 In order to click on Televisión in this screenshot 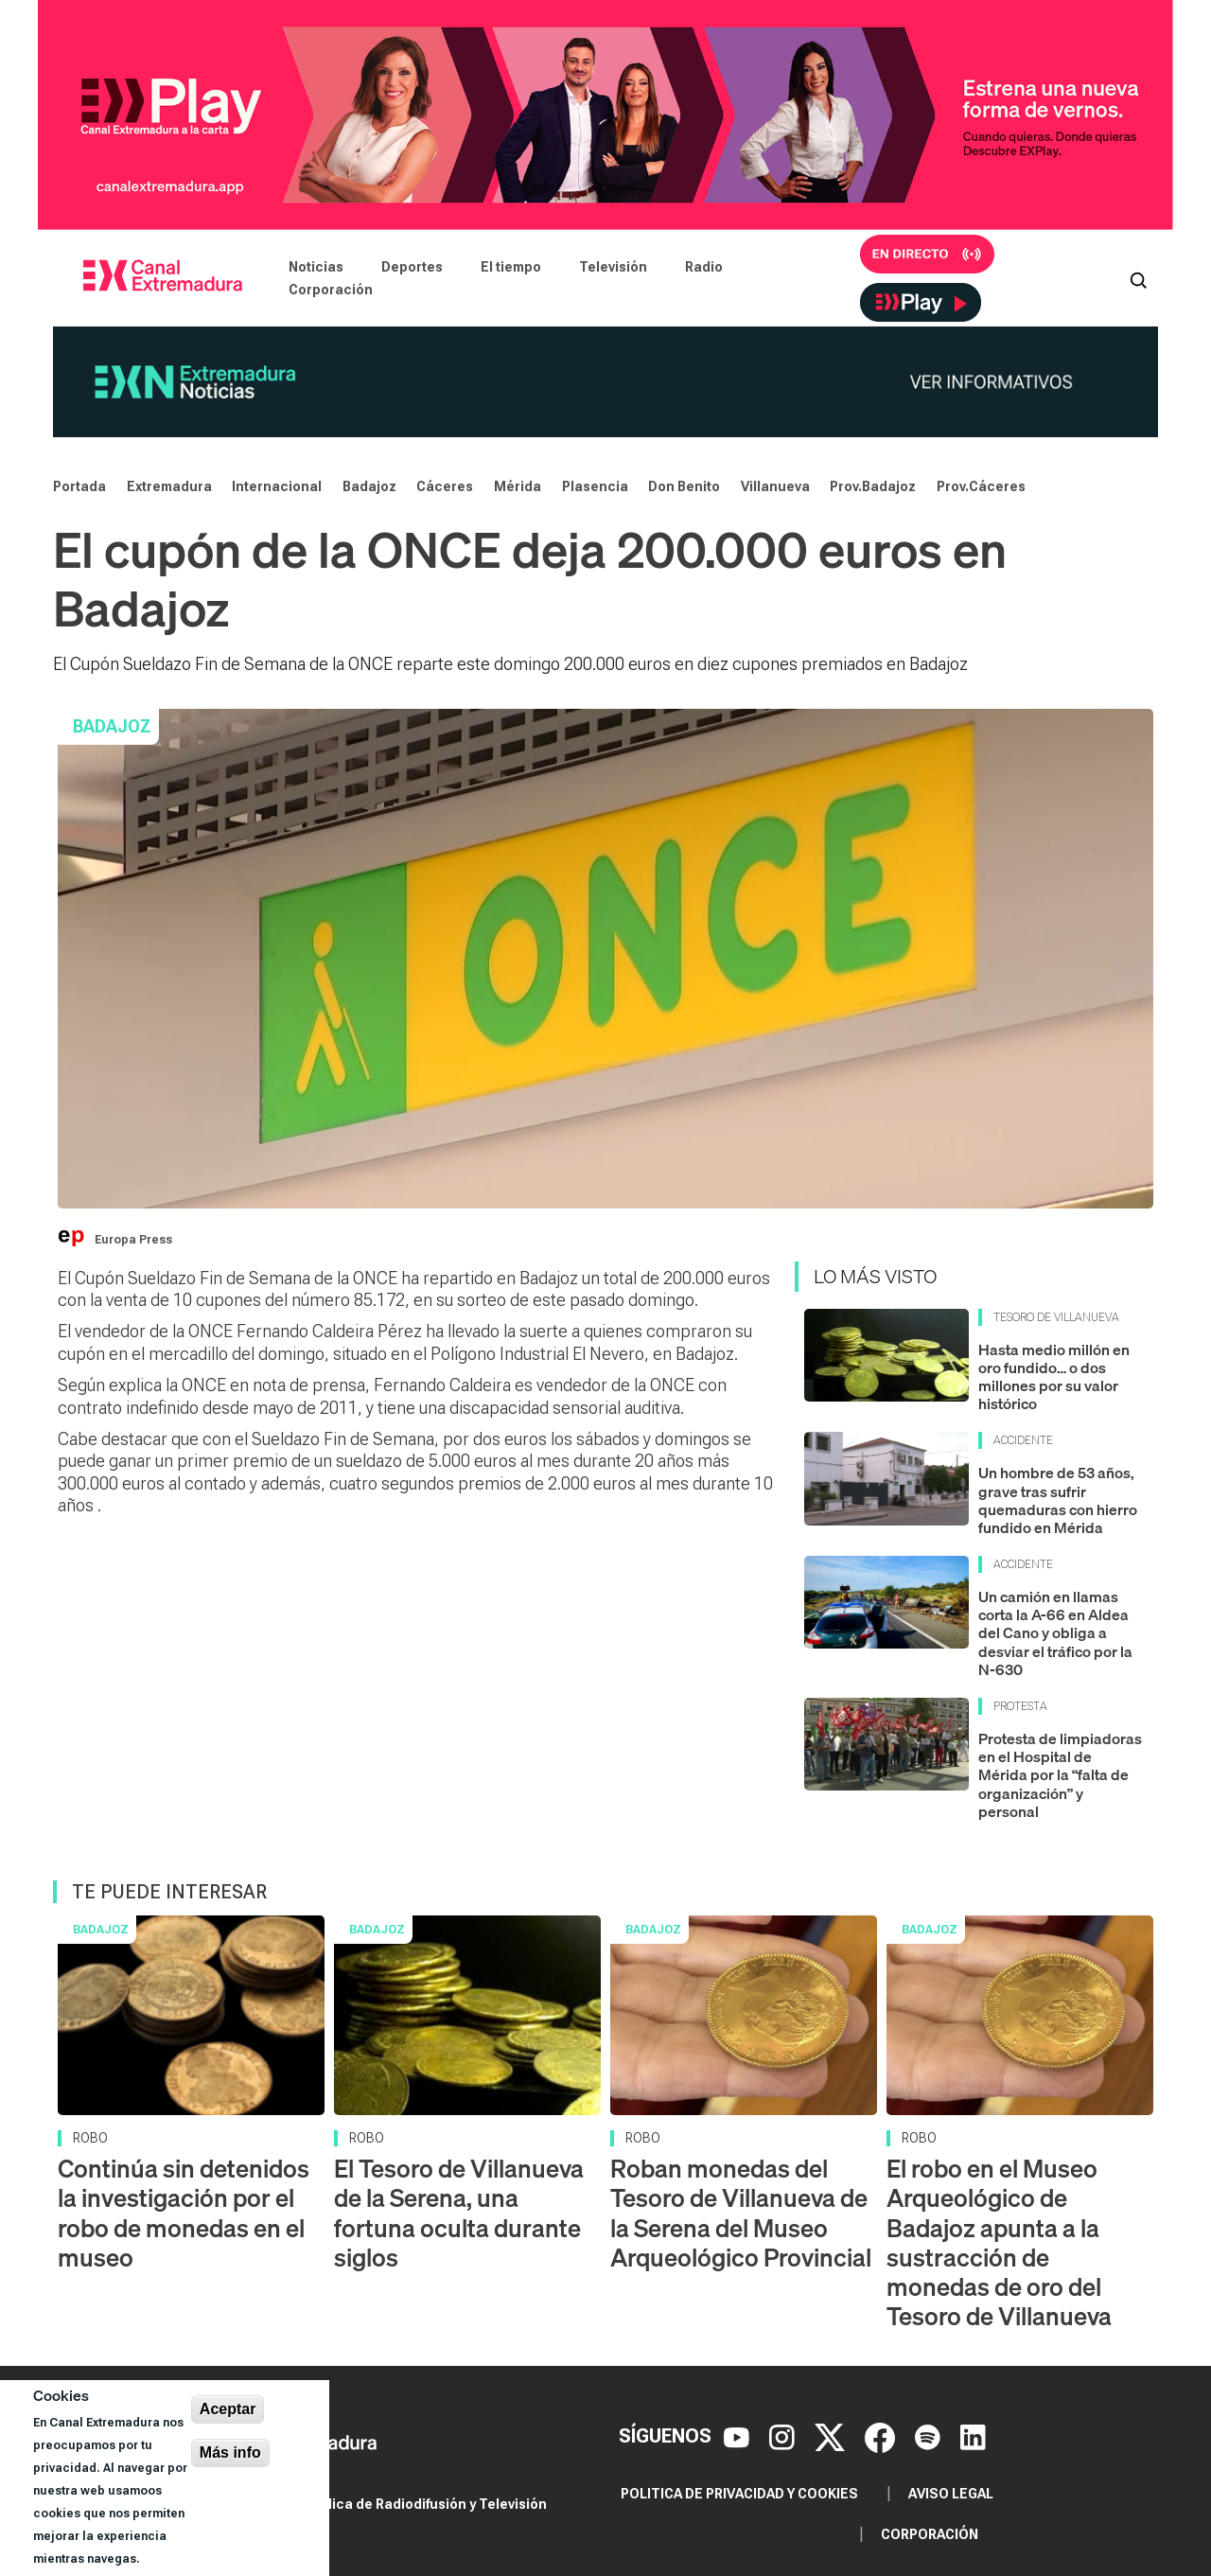, I will do `click(613, 266)`.